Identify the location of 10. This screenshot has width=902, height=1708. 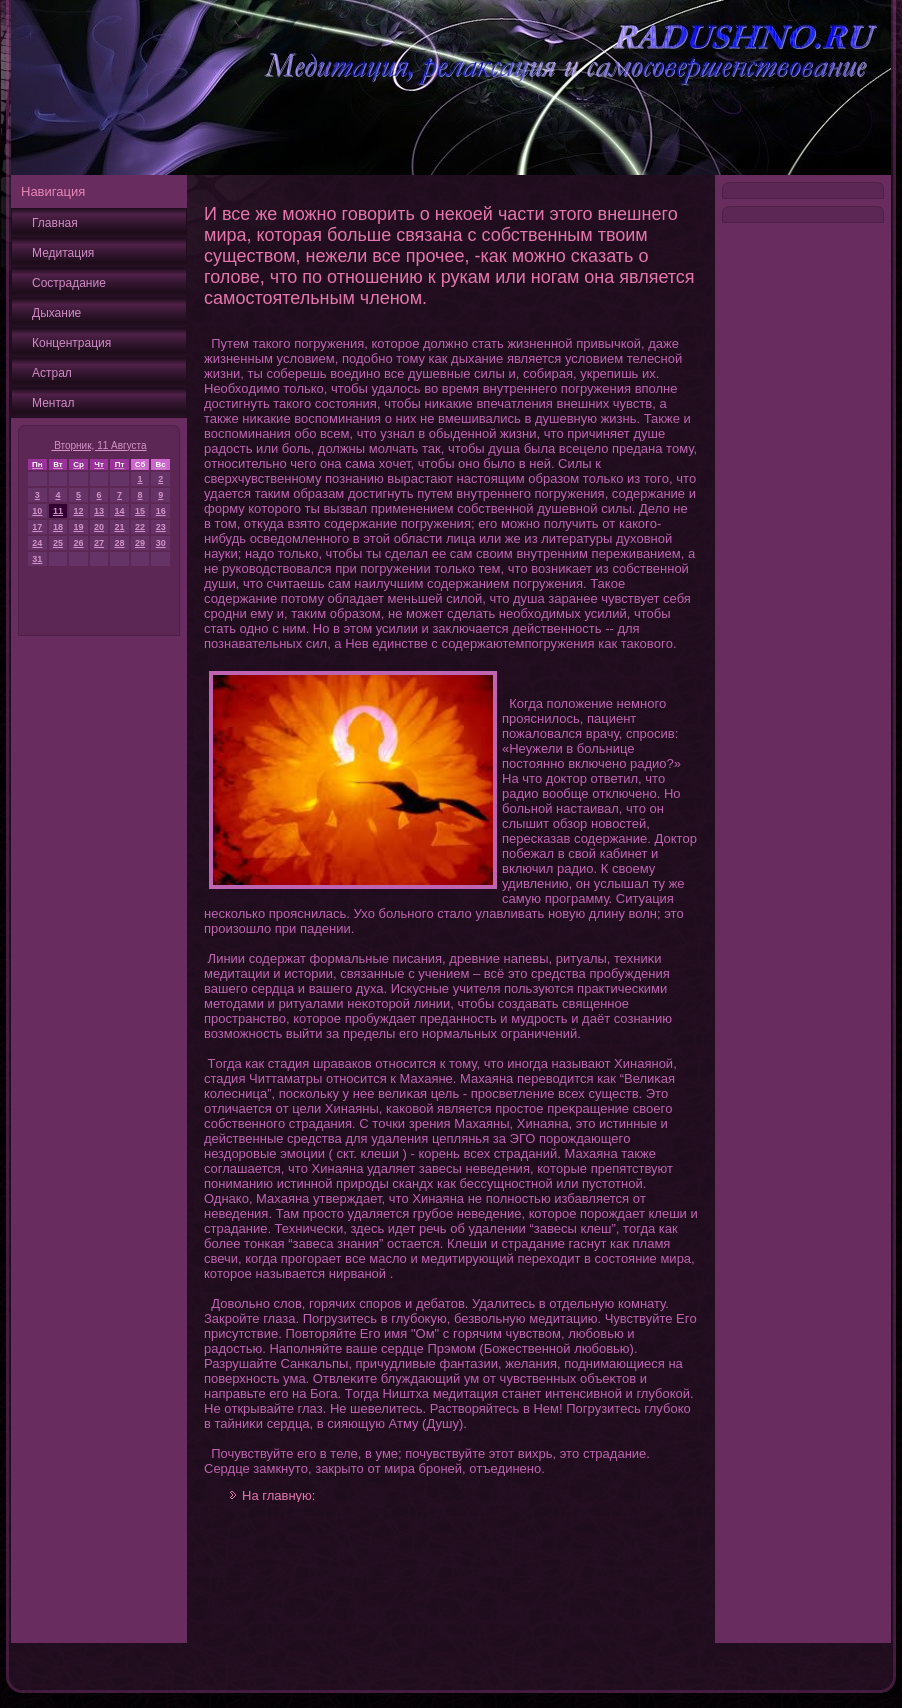
(37, 511).